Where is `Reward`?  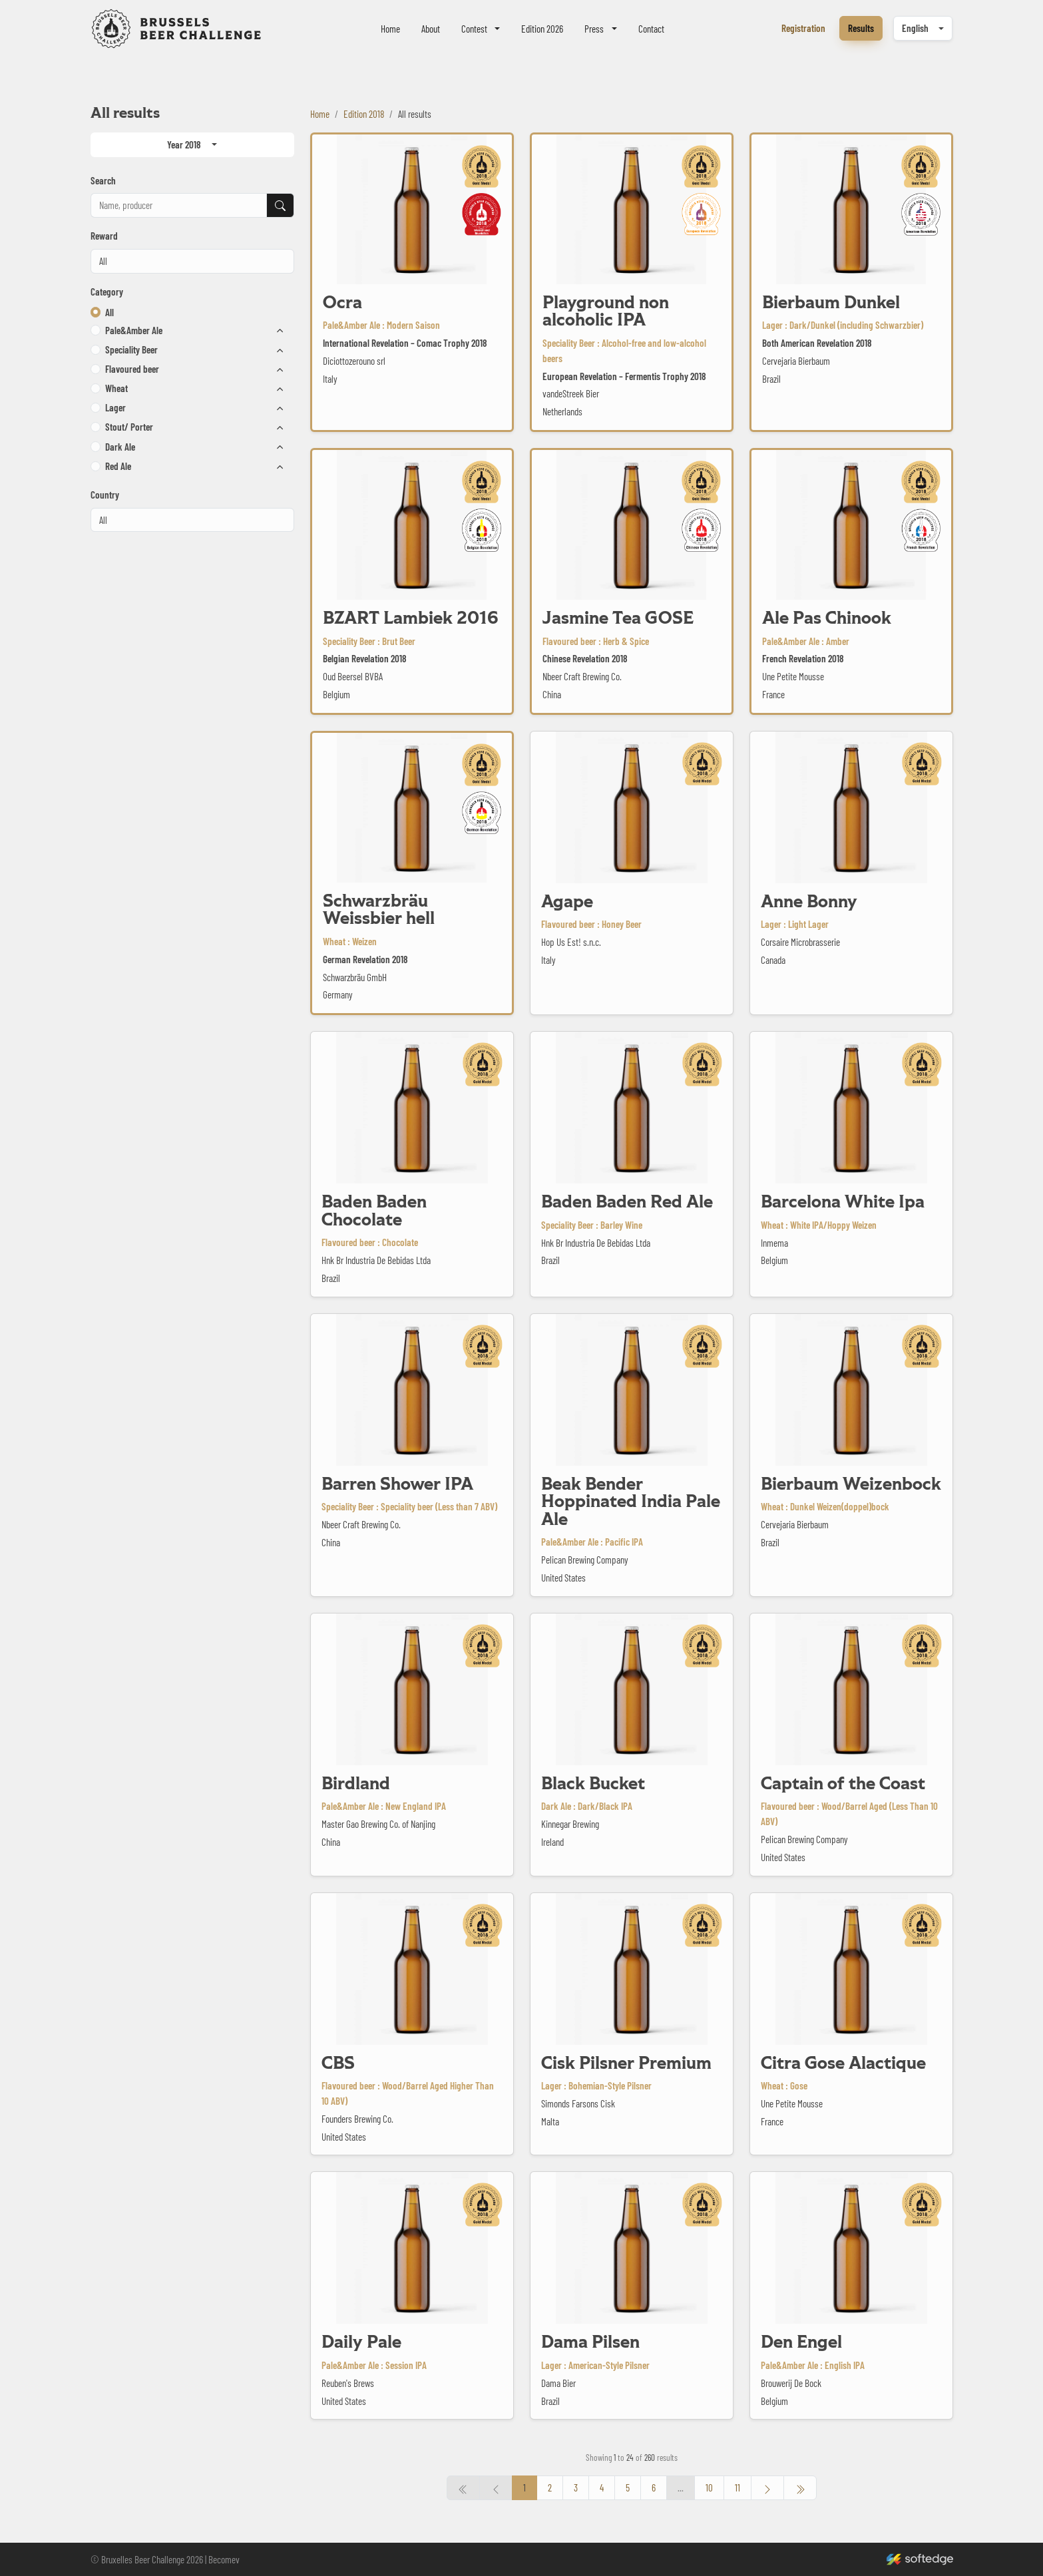
Reward is located at coordinates (104, 236).